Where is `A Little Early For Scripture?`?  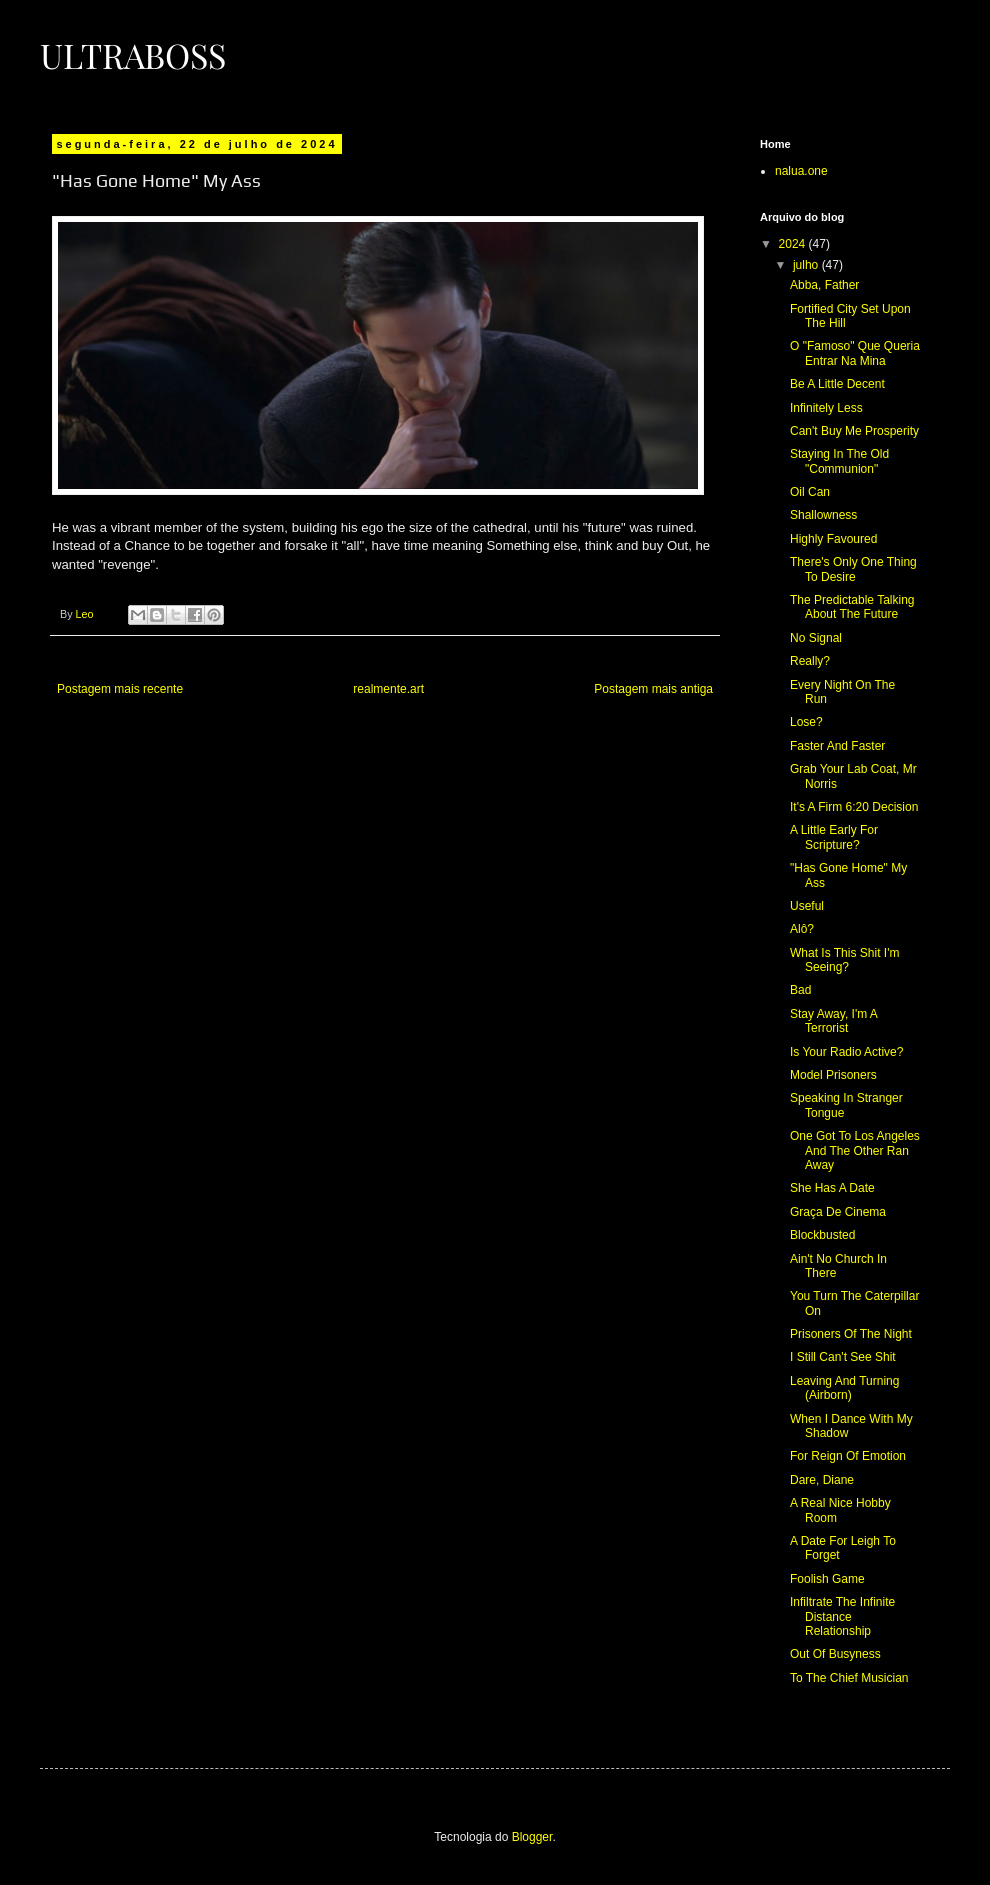
A Little Early For Scripture? is located at coordinates (834, 837).